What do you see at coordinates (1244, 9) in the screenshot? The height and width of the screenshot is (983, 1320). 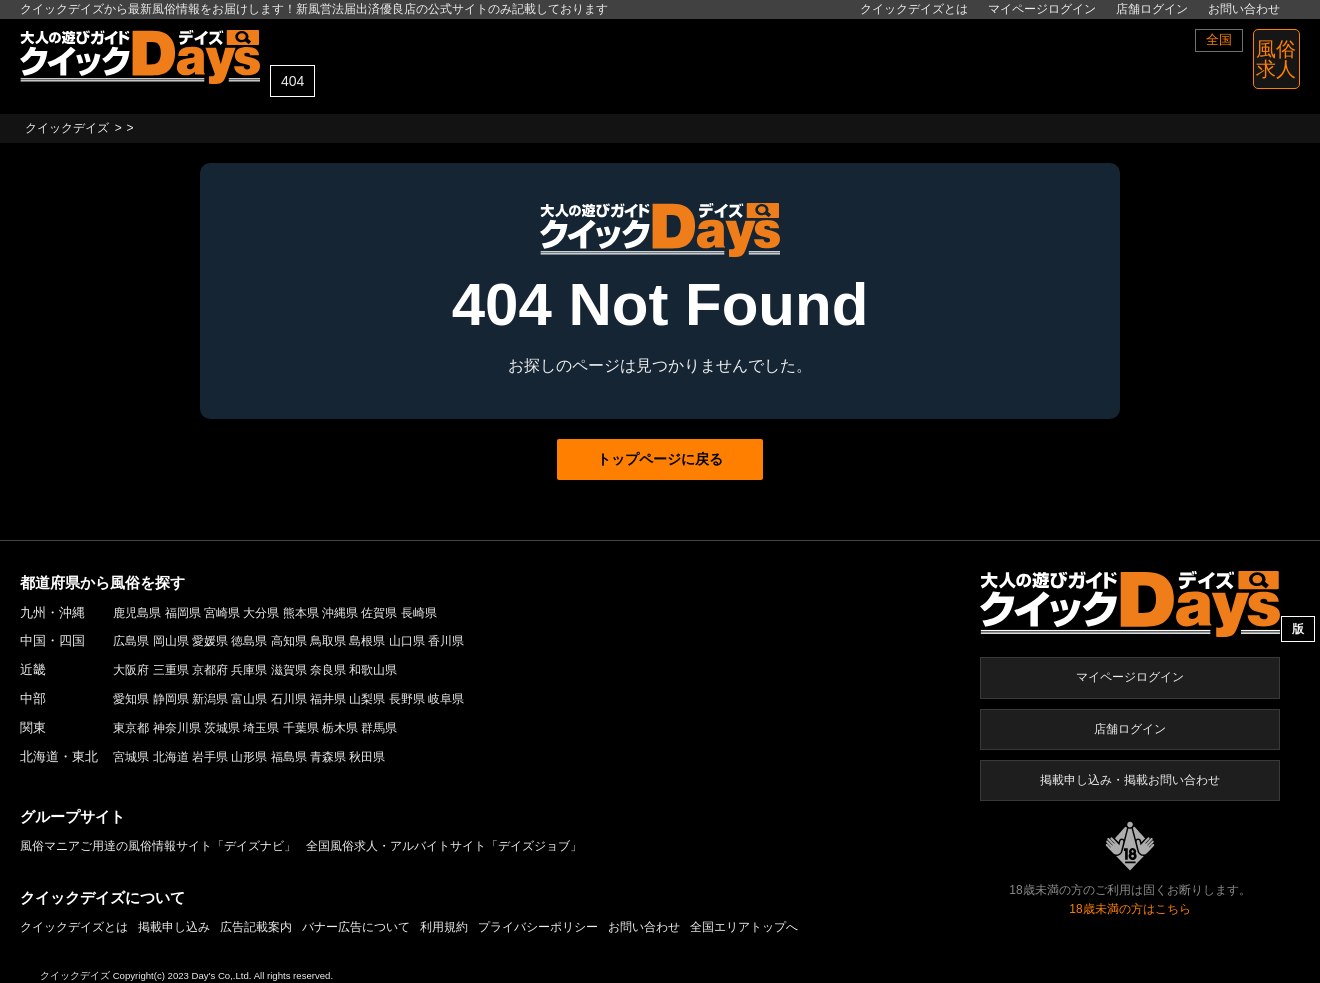 I see `お問い合わせ` at bounding box center [1244, 9].